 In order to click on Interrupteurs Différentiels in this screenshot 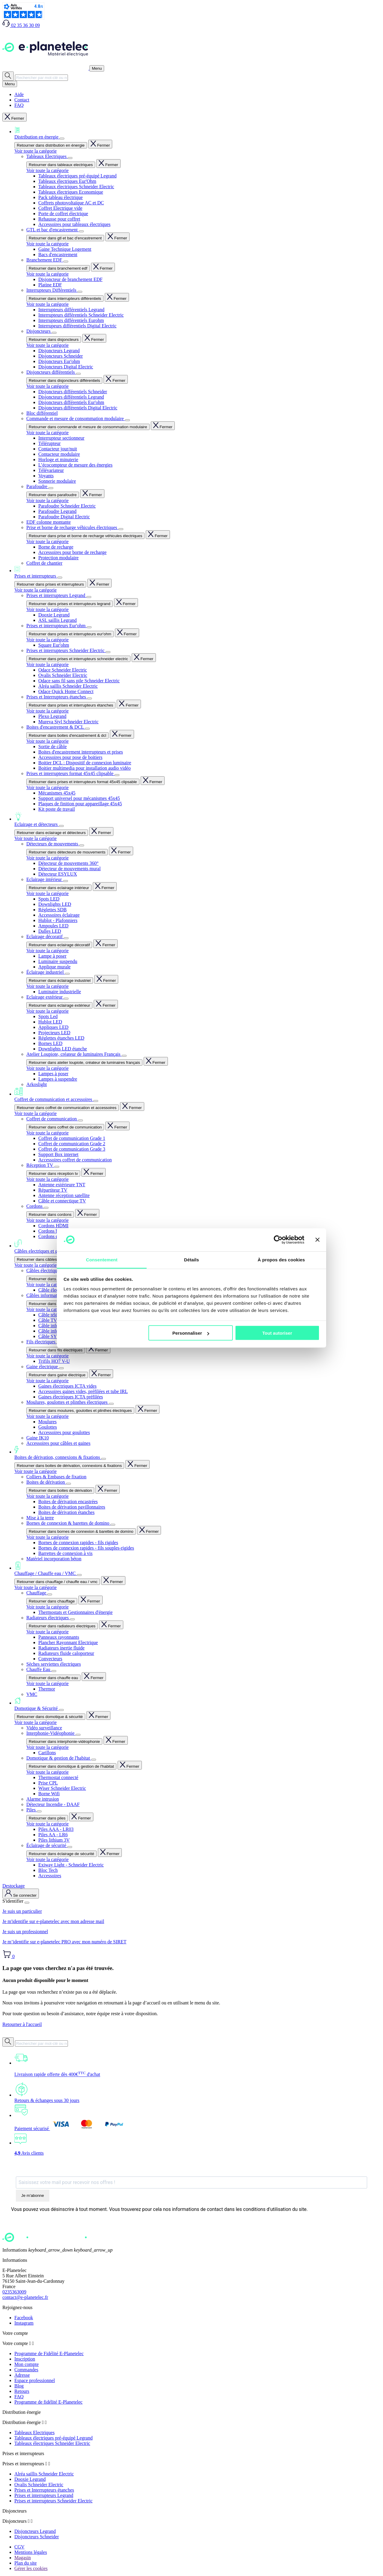, I will do `click(51, 290)`.